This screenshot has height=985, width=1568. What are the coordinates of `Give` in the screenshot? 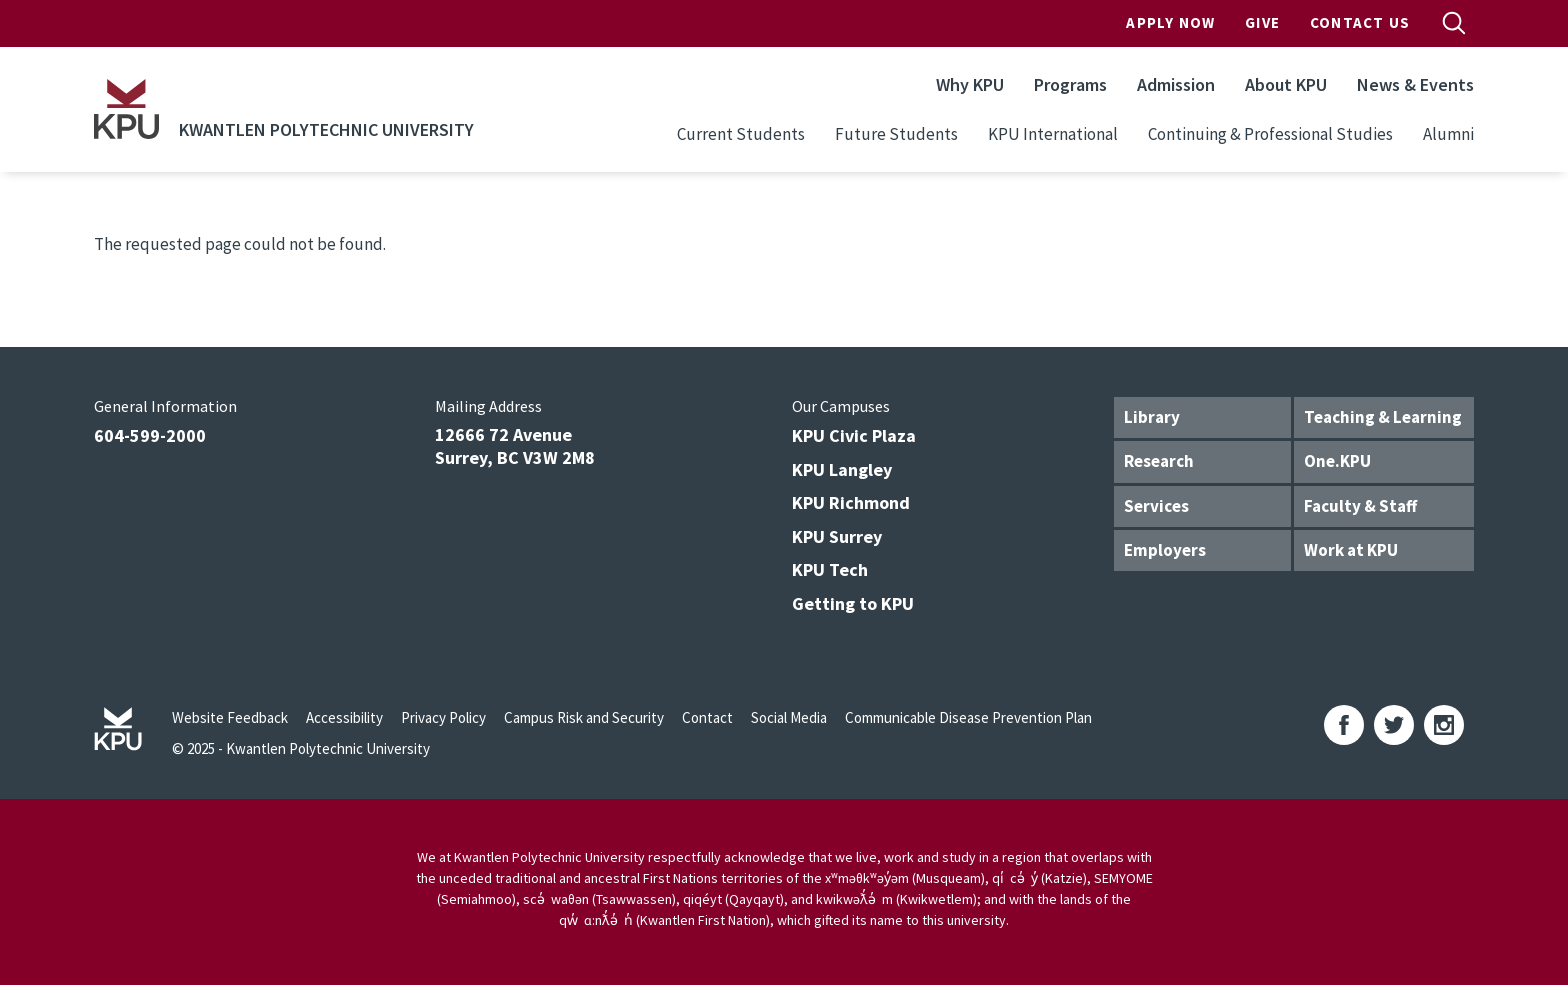 It's located at (1262, 22).